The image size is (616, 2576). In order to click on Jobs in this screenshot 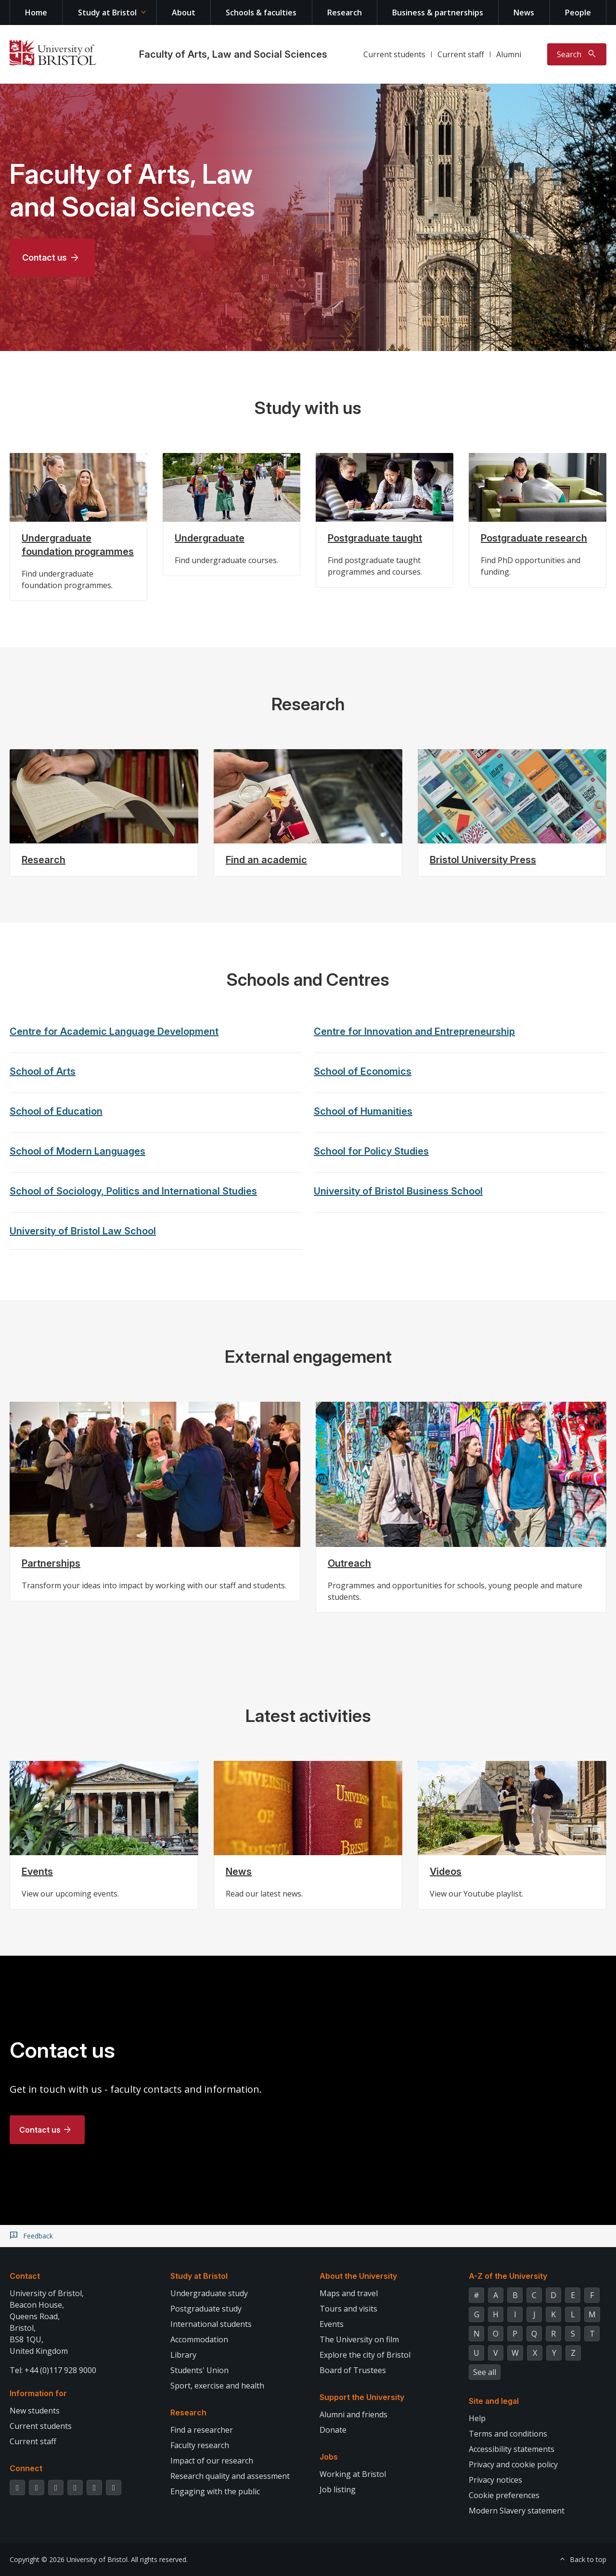, I will do `click(329, 2457)`.